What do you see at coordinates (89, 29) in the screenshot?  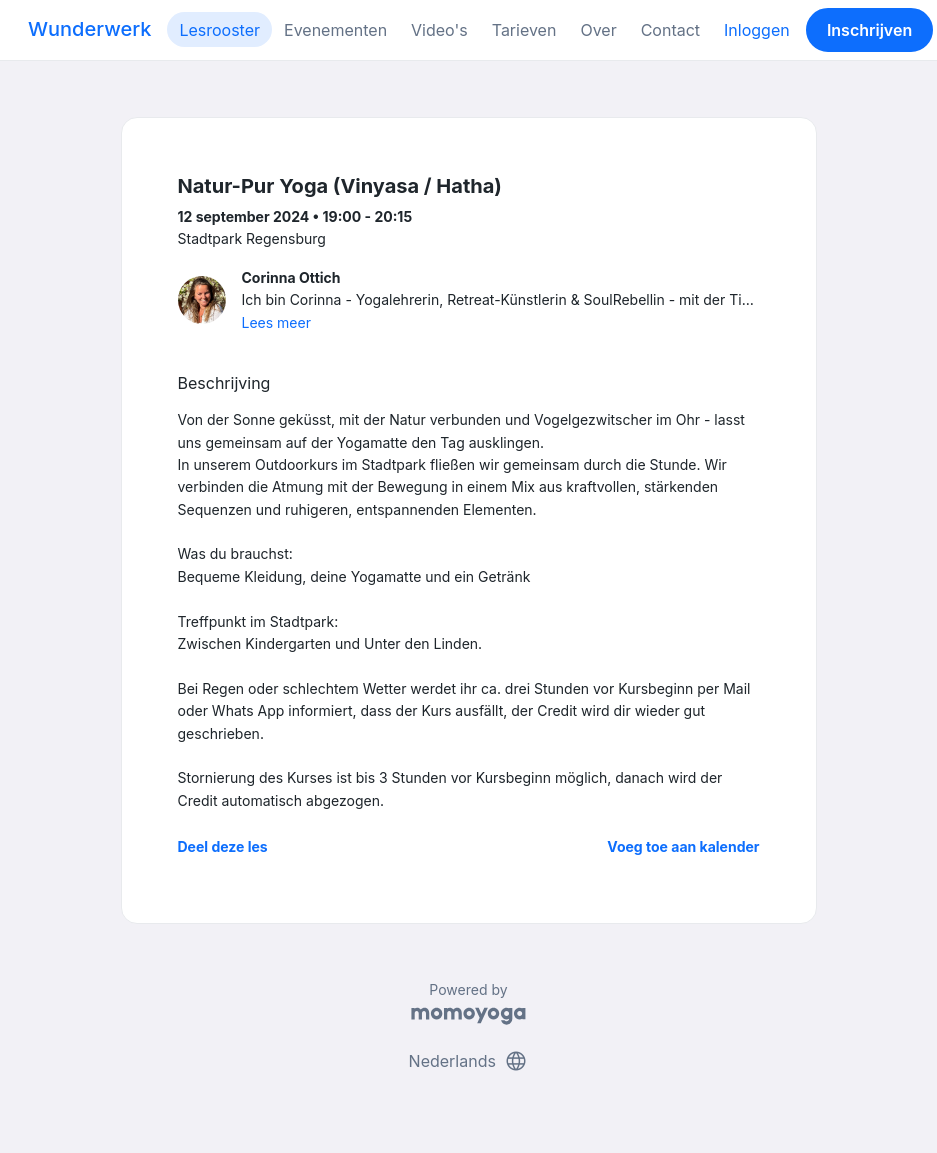 I see `Wunderwerk` at bounding box center [89, 29].